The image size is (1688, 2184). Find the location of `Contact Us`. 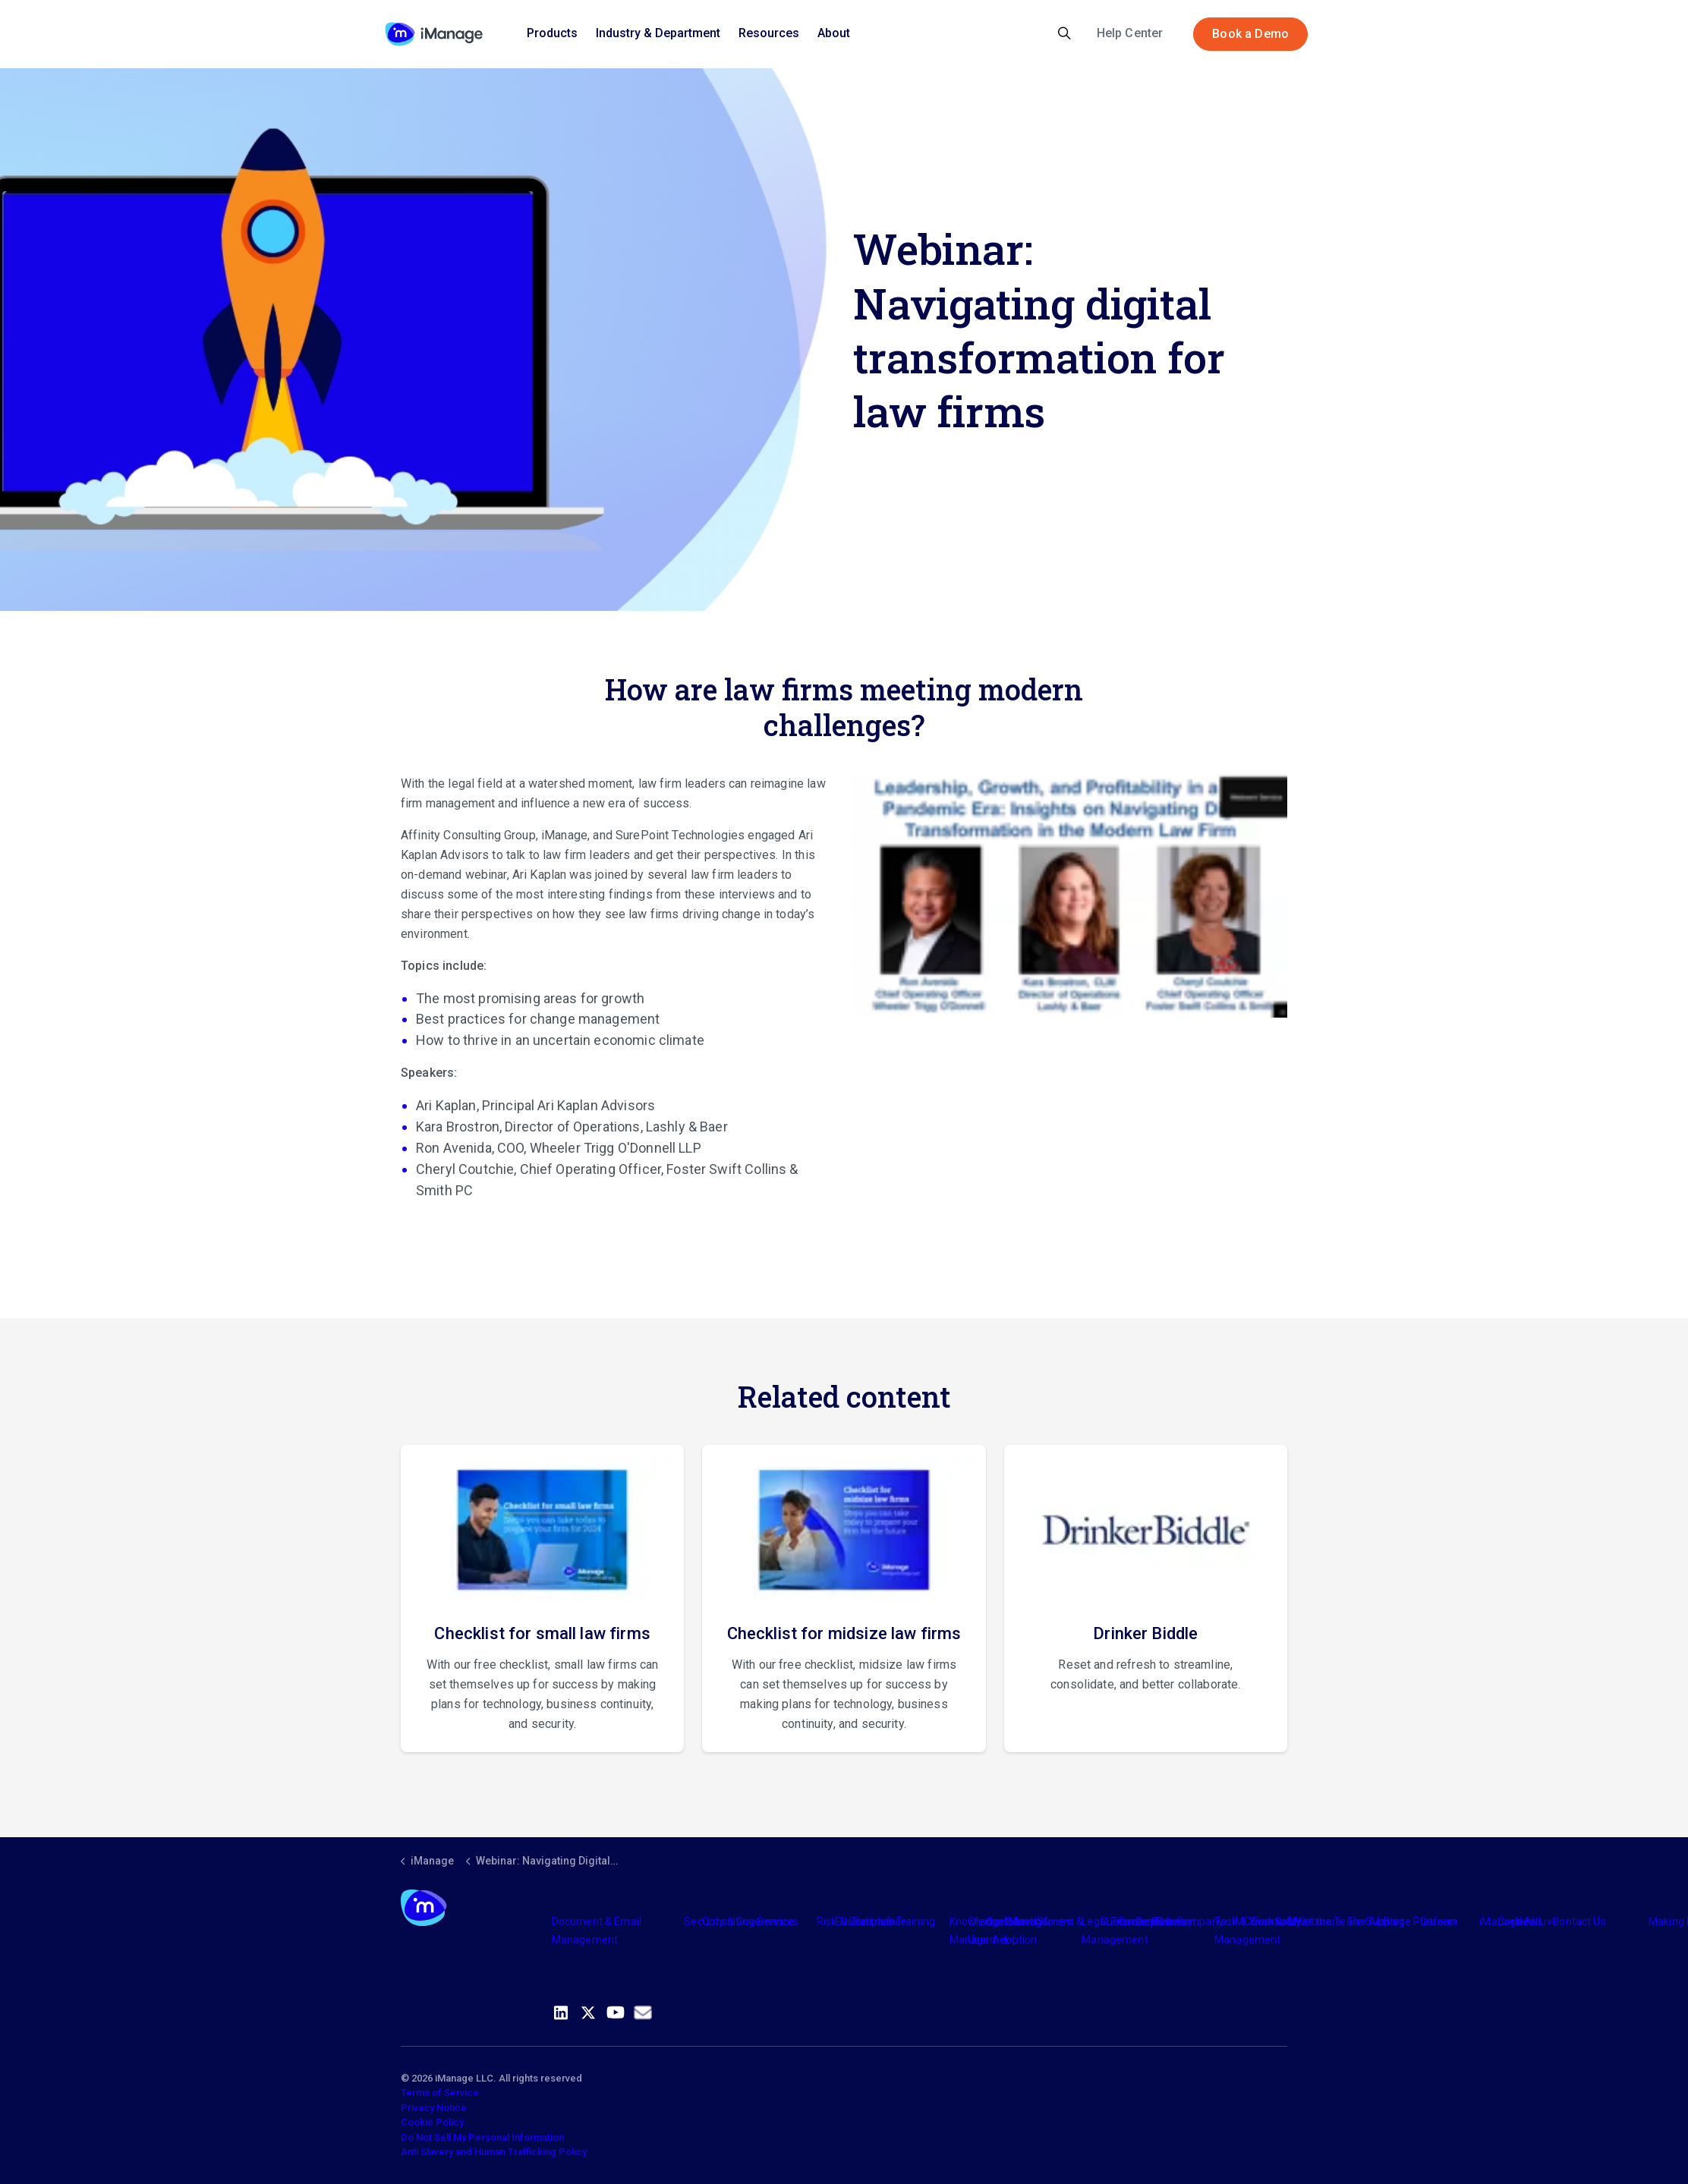

Contact Us is located at coordinates (1579, 1921).